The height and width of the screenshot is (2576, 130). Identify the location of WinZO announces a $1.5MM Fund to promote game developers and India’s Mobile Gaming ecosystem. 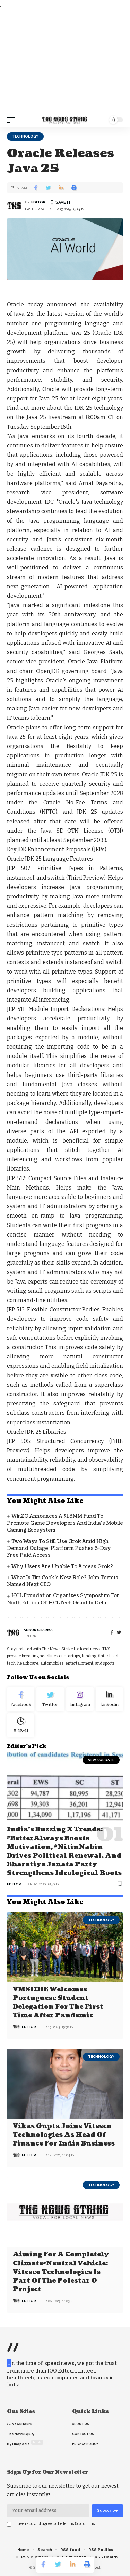
(65, 1523).